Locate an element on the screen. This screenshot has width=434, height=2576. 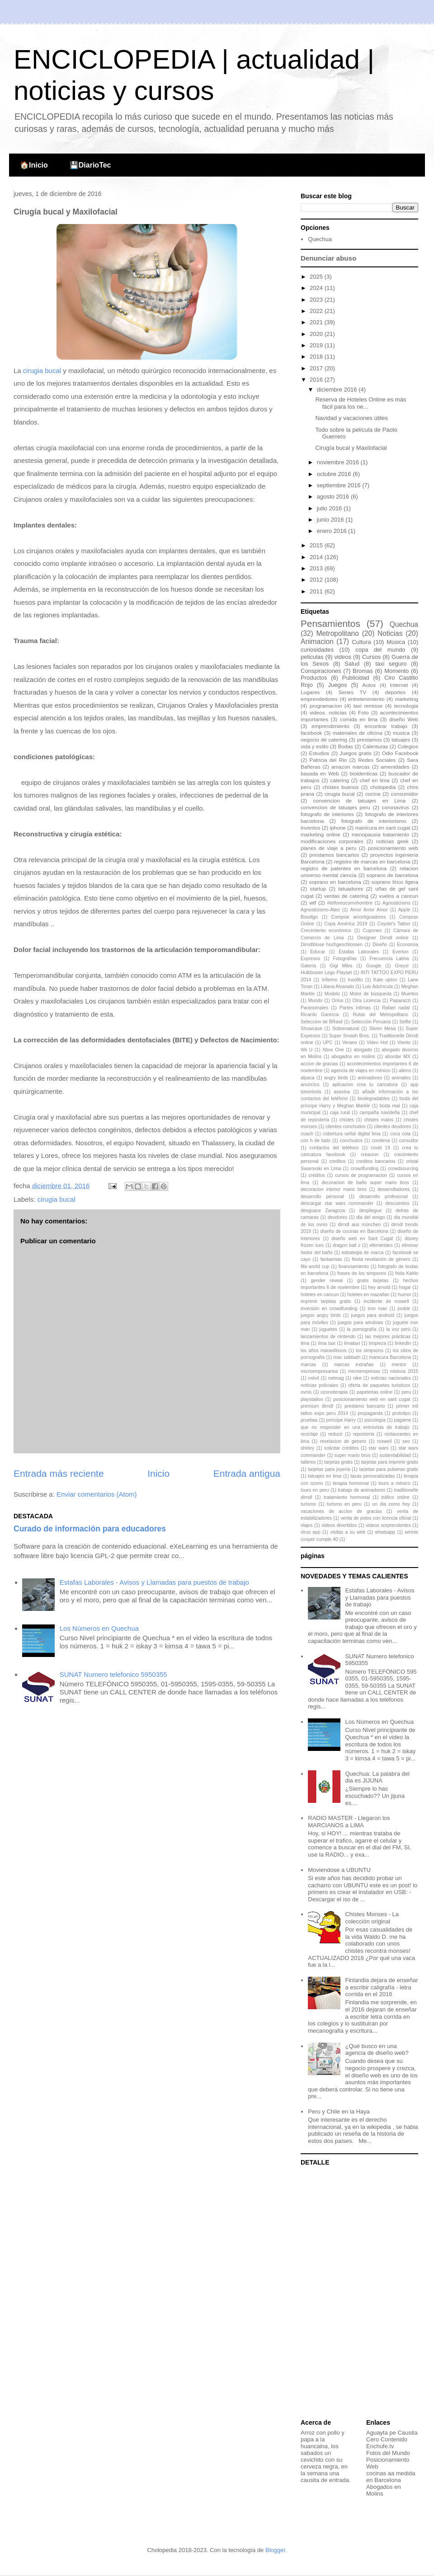
clientes conchudos is located at coordinates (346, 1126).